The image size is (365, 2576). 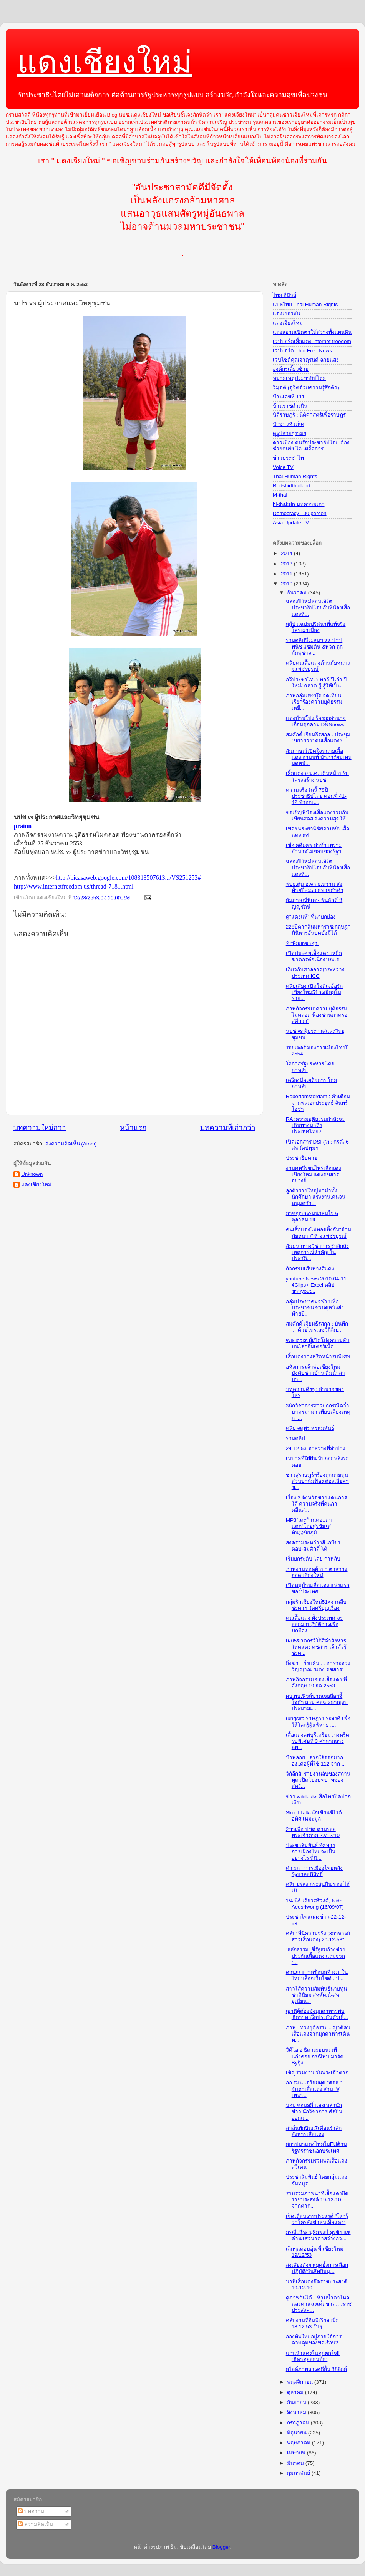 I want to click on ยิ่งฆ่า - ยิ่งแค้น . . คารวะดวงวิญญาณ “แดง คชสาร” ..., so click(x=318, y=1666).